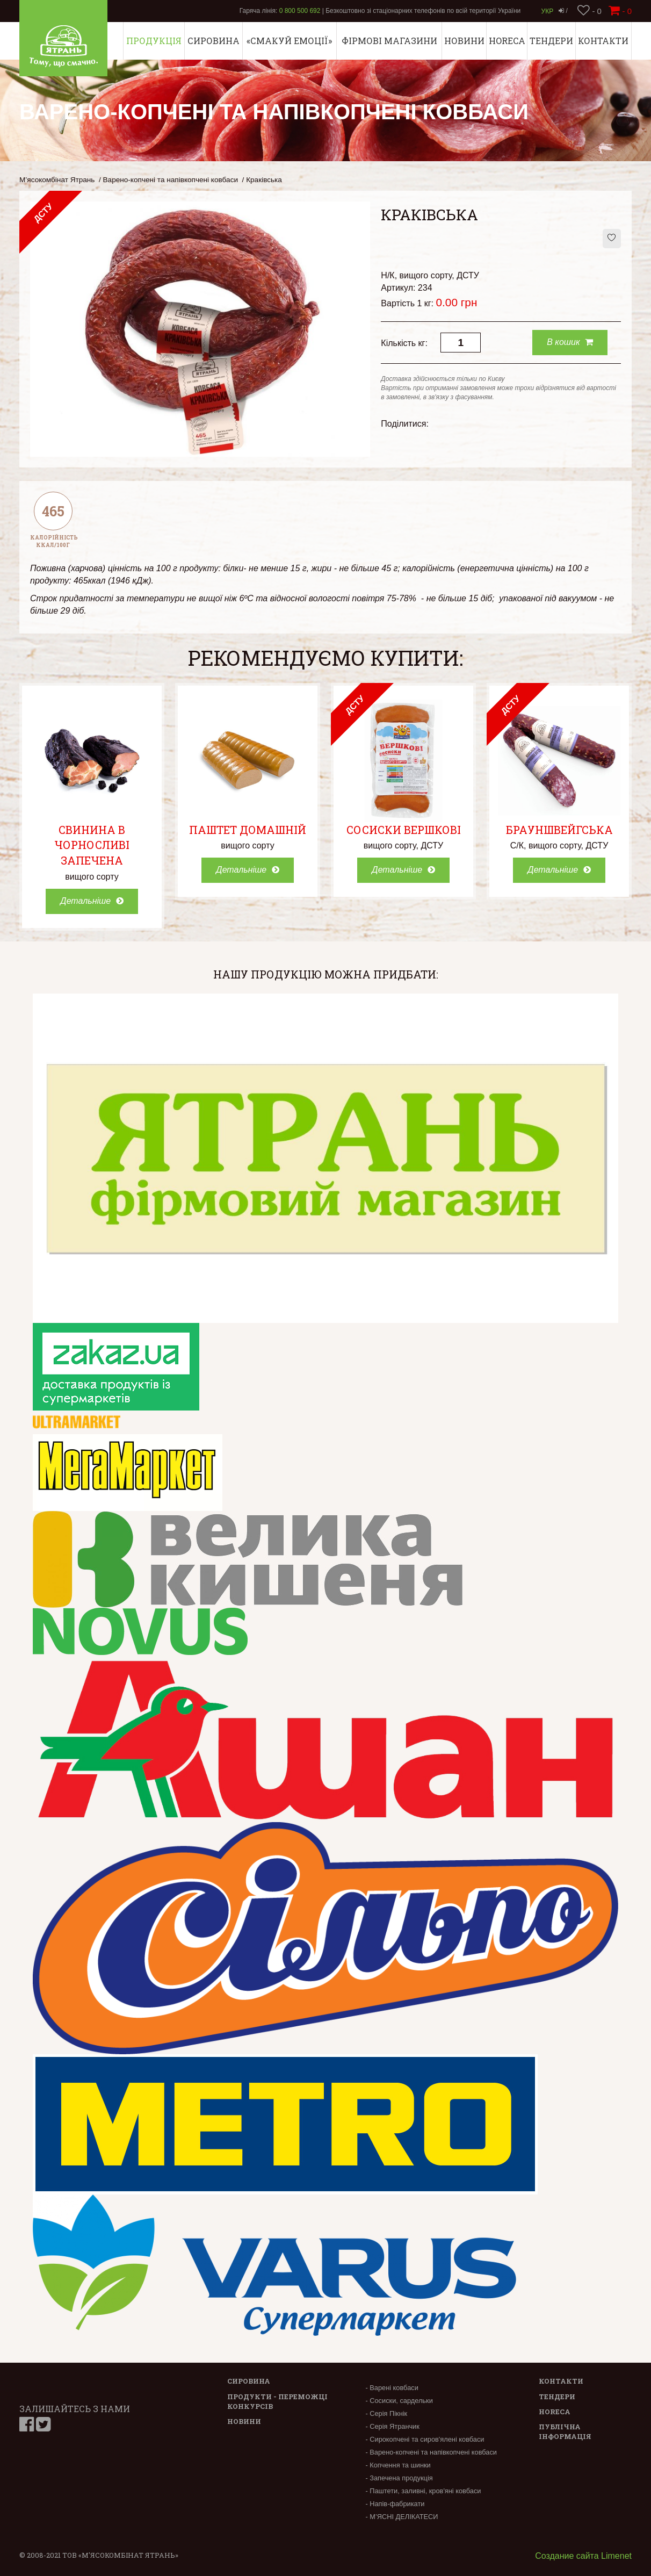 The width and height of the screenshot is (651, 2576). What do you see at coordinates (401, 2517) in the screenshot?
I see `- М’ЯСНІ ДЕЛІКАТЕСИ` at bounding box center [401, 2517].